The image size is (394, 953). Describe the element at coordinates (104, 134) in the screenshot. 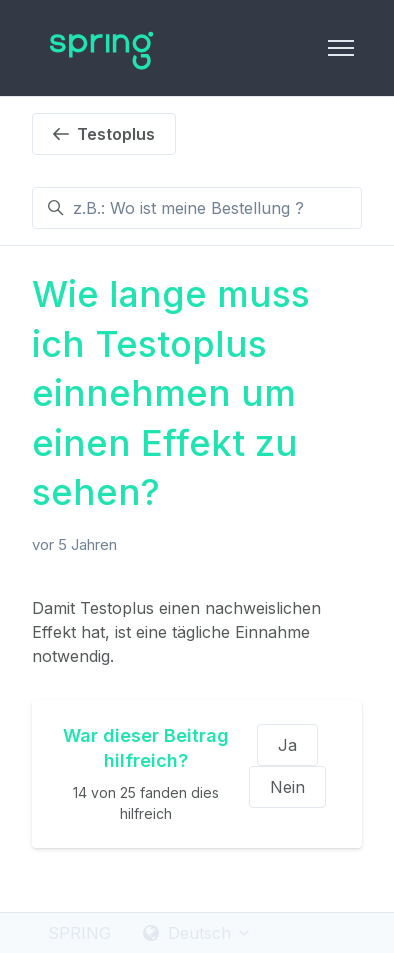

I see `Testoplus` at that location.